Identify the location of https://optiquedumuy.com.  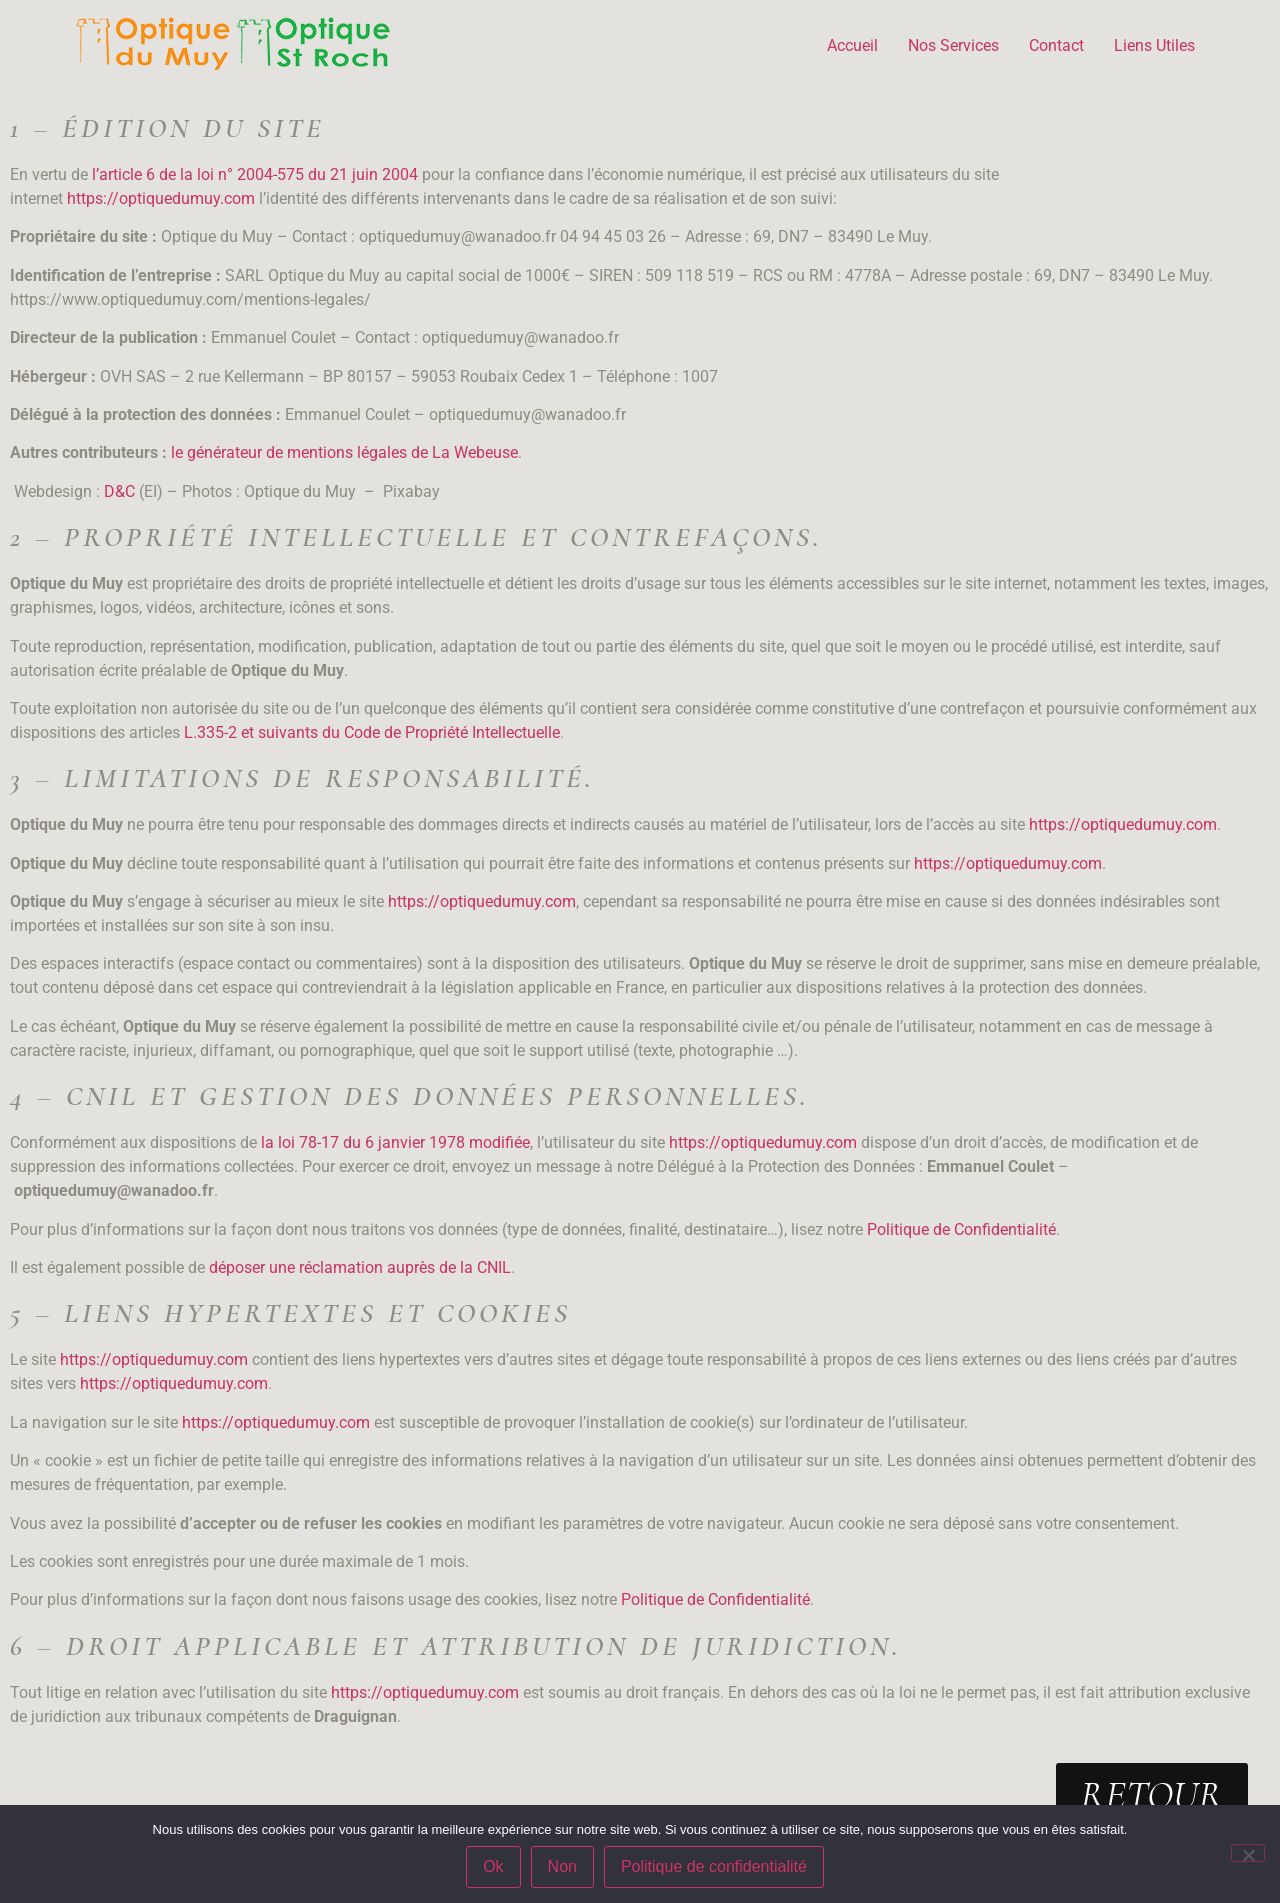
(161, 198).